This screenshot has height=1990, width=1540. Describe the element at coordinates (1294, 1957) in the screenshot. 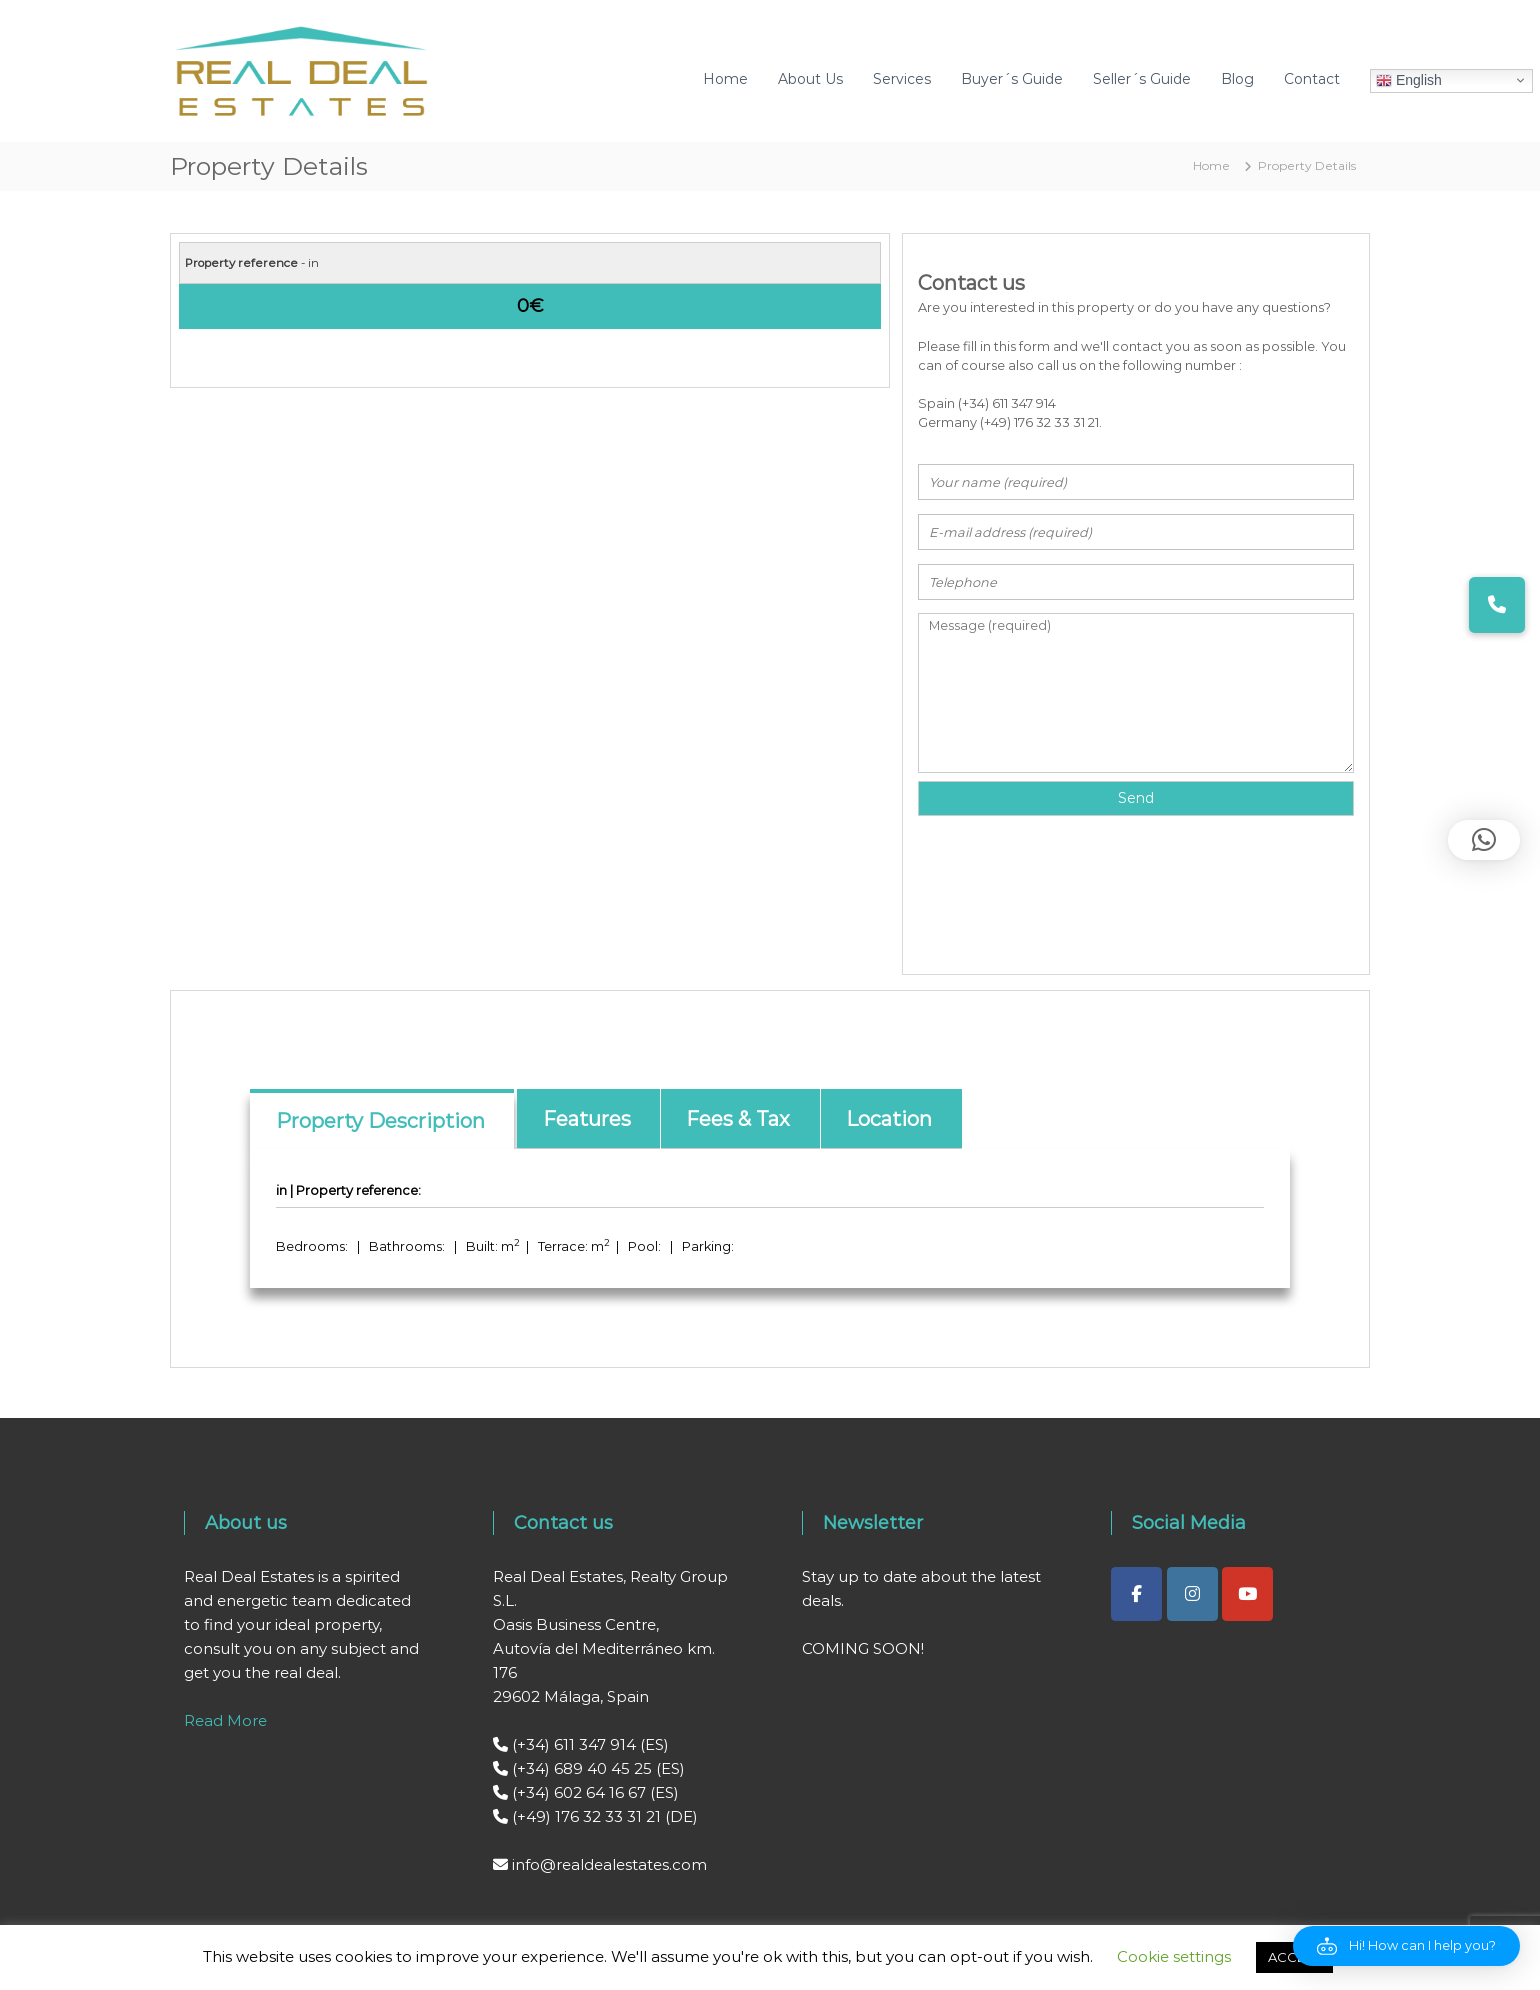

I see `ACCEPT [button]` at that location.